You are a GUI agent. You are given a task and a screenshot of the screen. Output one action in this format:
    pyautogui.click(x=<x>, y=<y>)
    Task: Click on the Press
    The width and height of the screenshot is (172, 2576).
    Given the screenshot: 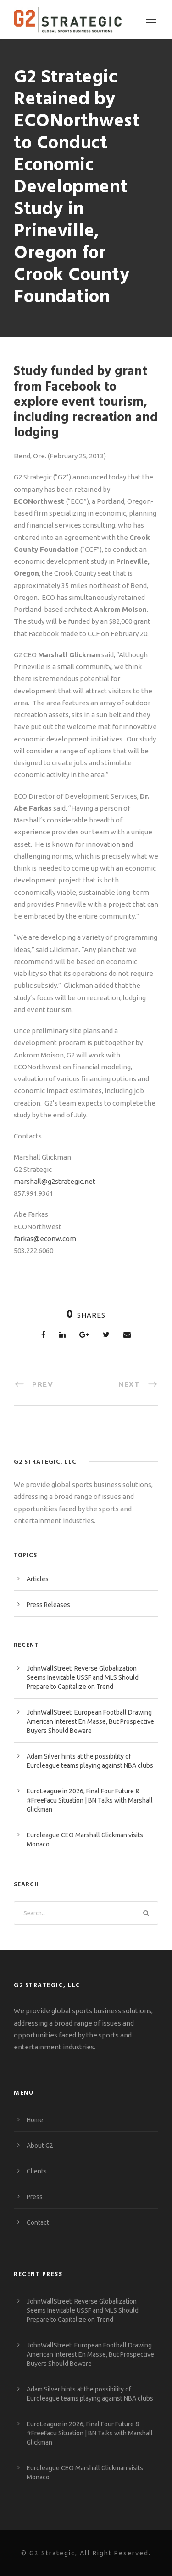 What is the action you would take?
    pyautogui.click(x=35, y=2196)
    